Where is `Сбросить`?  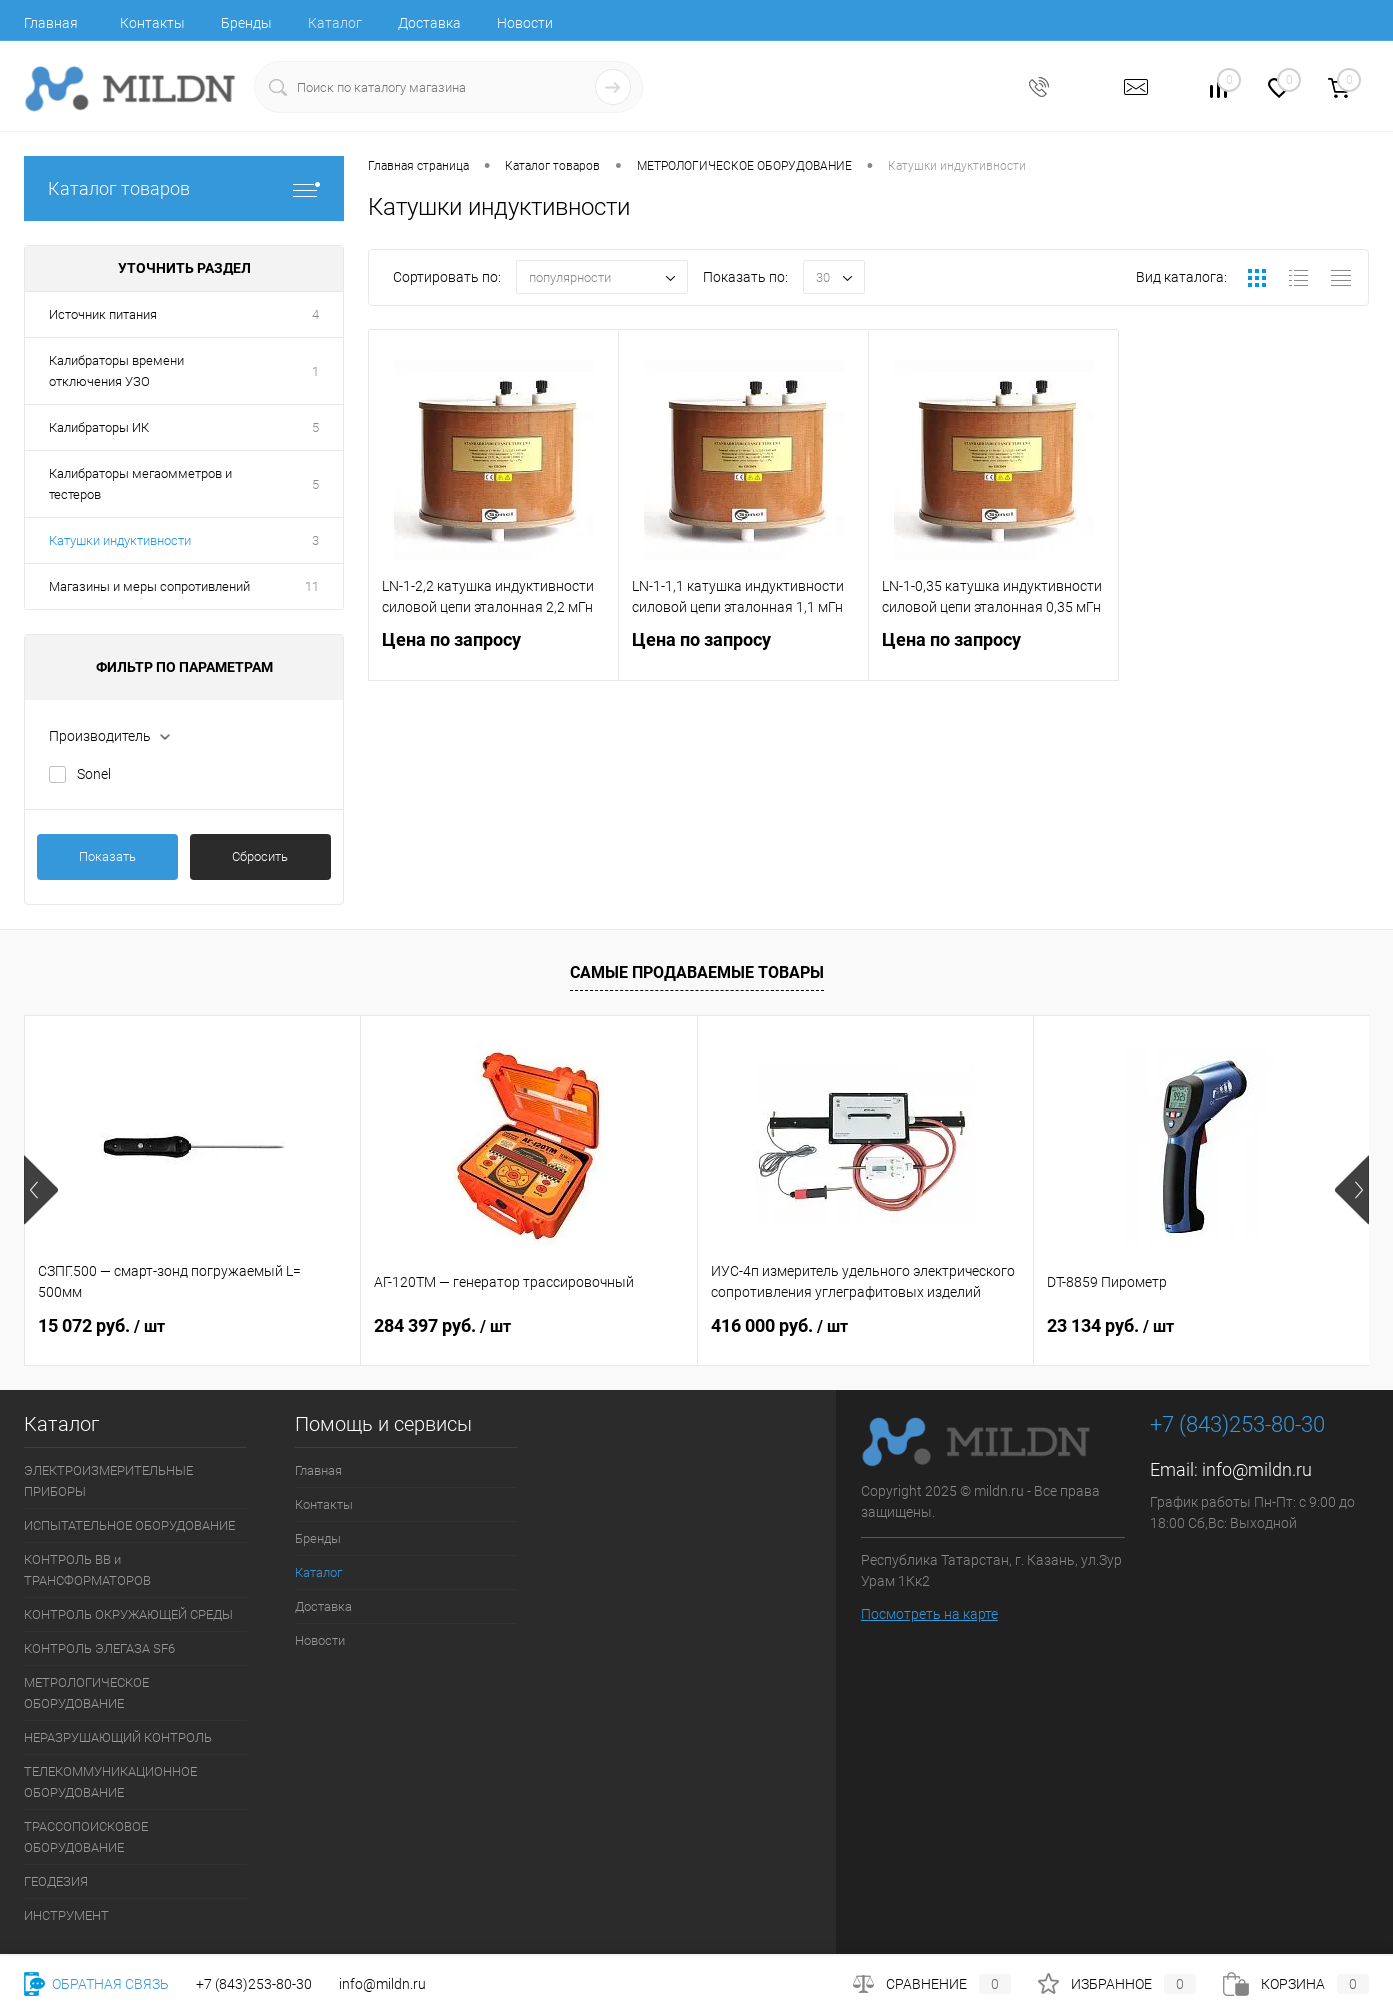 Сбросить is located at coordinates (260, 856).